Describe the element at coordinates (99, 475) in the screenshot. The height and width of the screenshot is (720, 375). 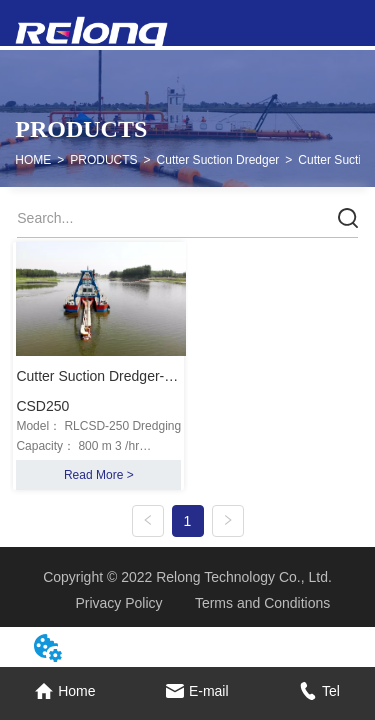
I see `Read More >` at that location.